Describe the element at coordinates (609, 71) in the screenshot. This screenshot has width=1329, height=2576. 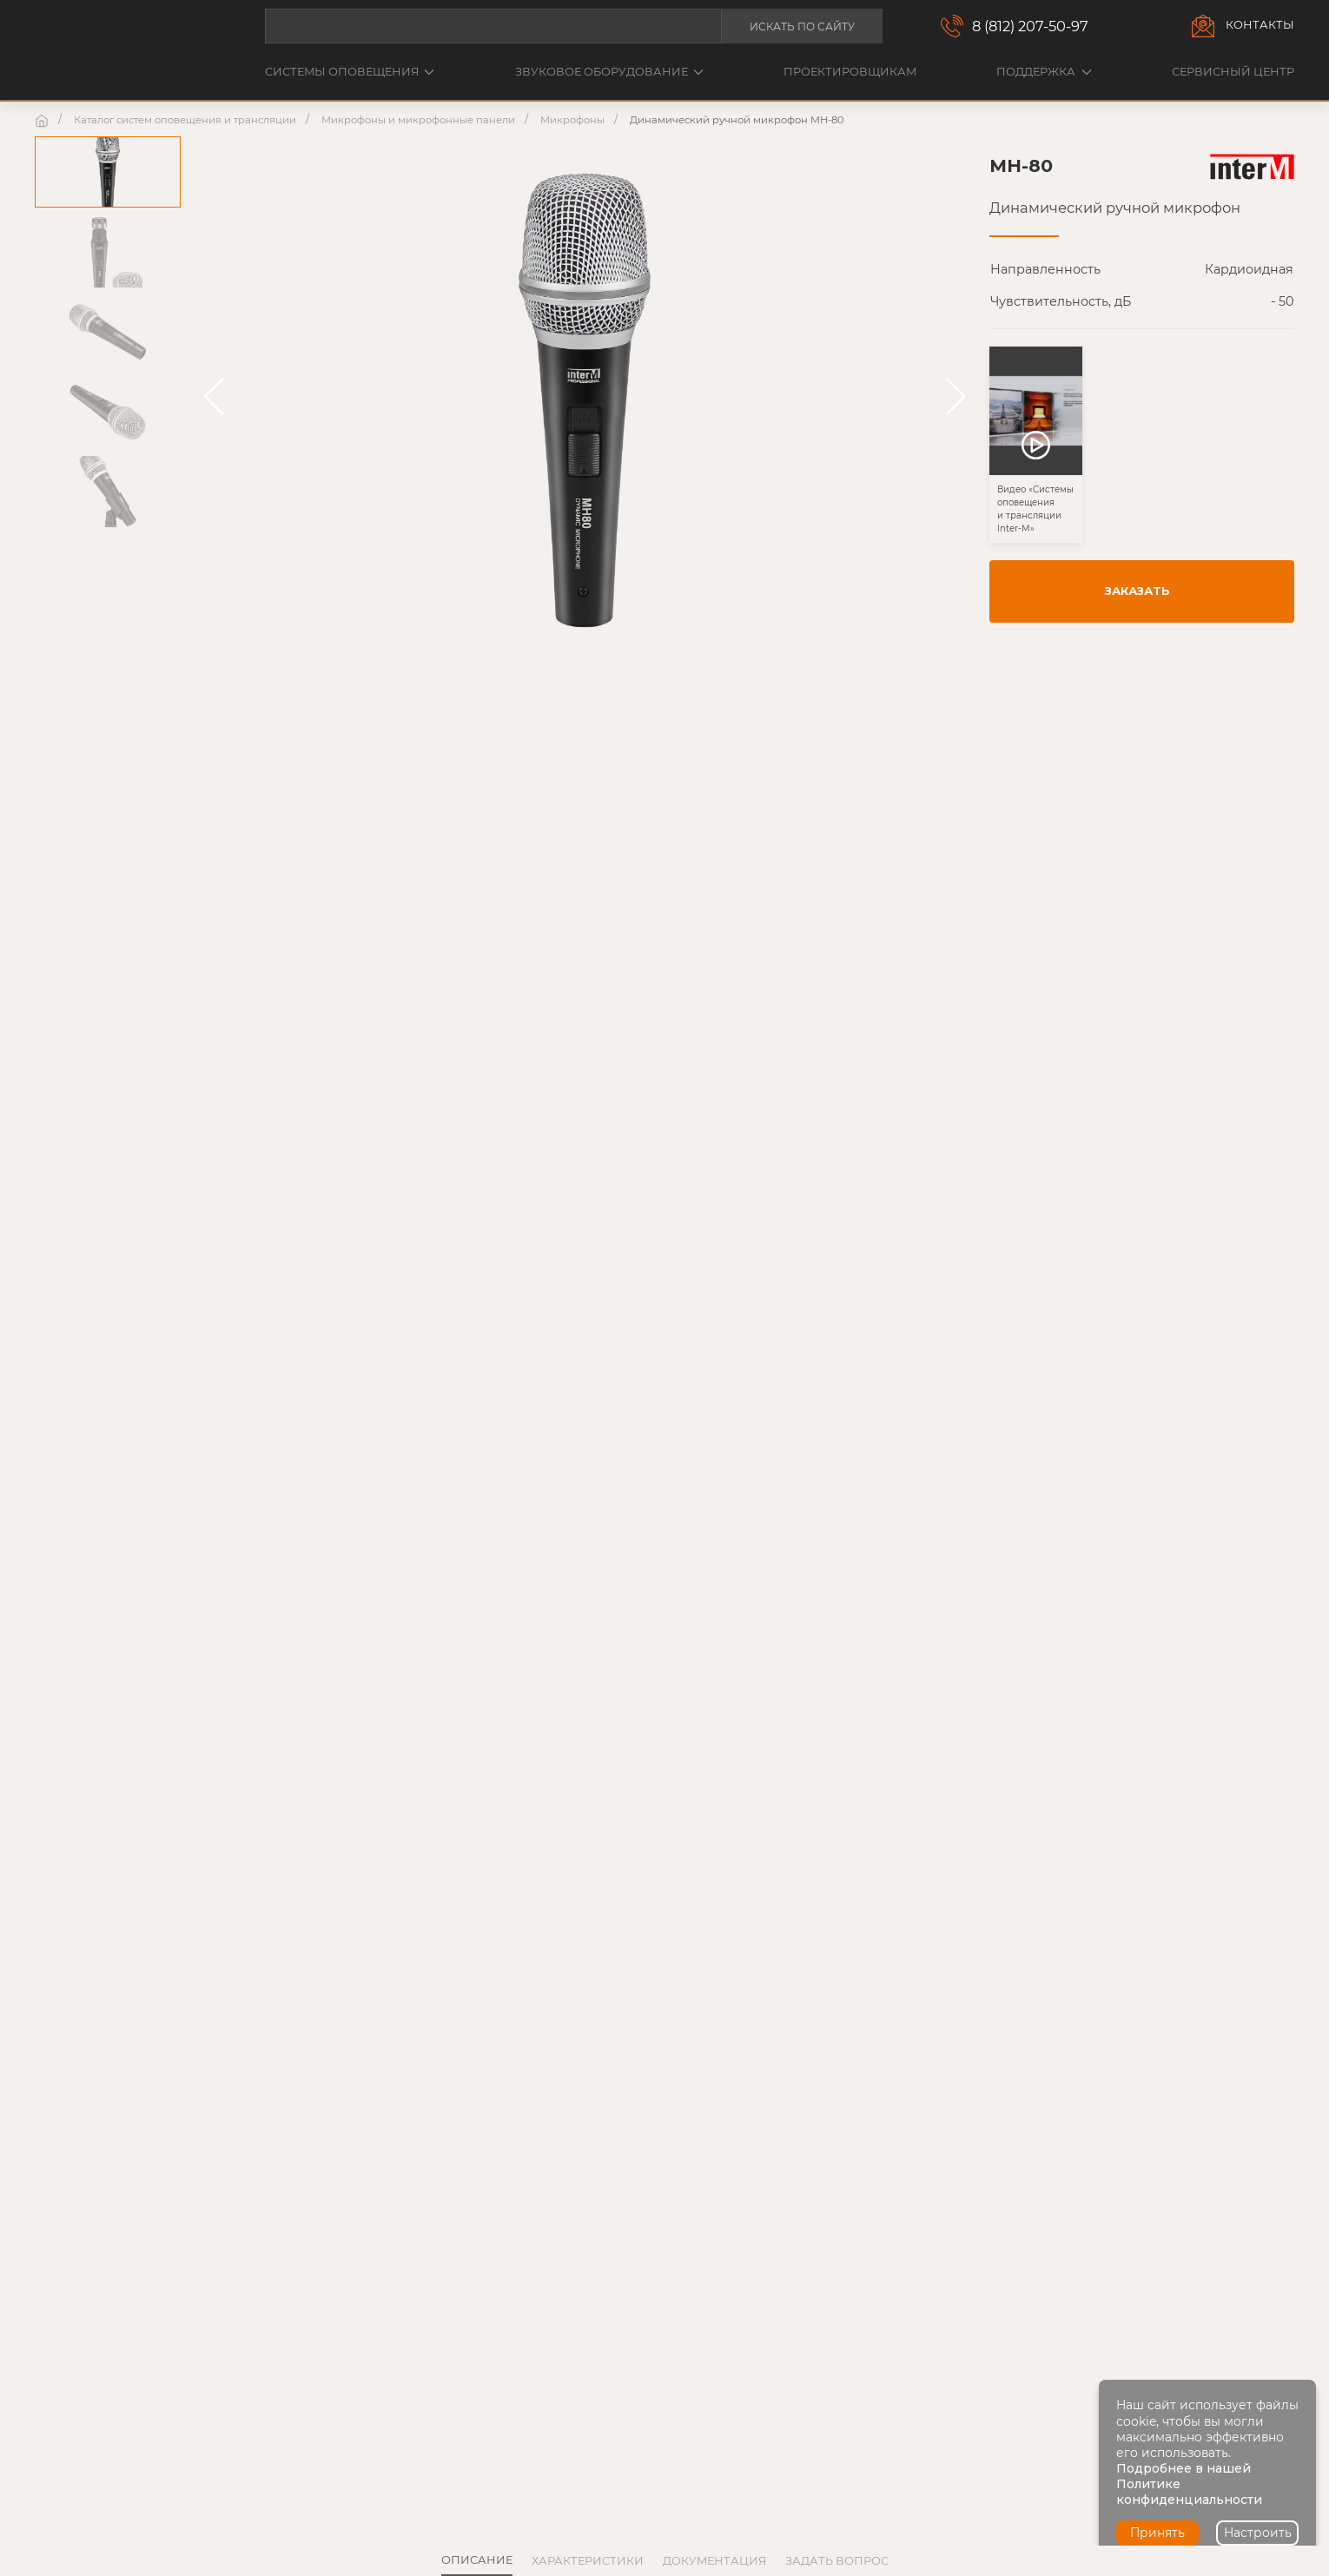
I see `Звуковое оборудование [button]` at that location.